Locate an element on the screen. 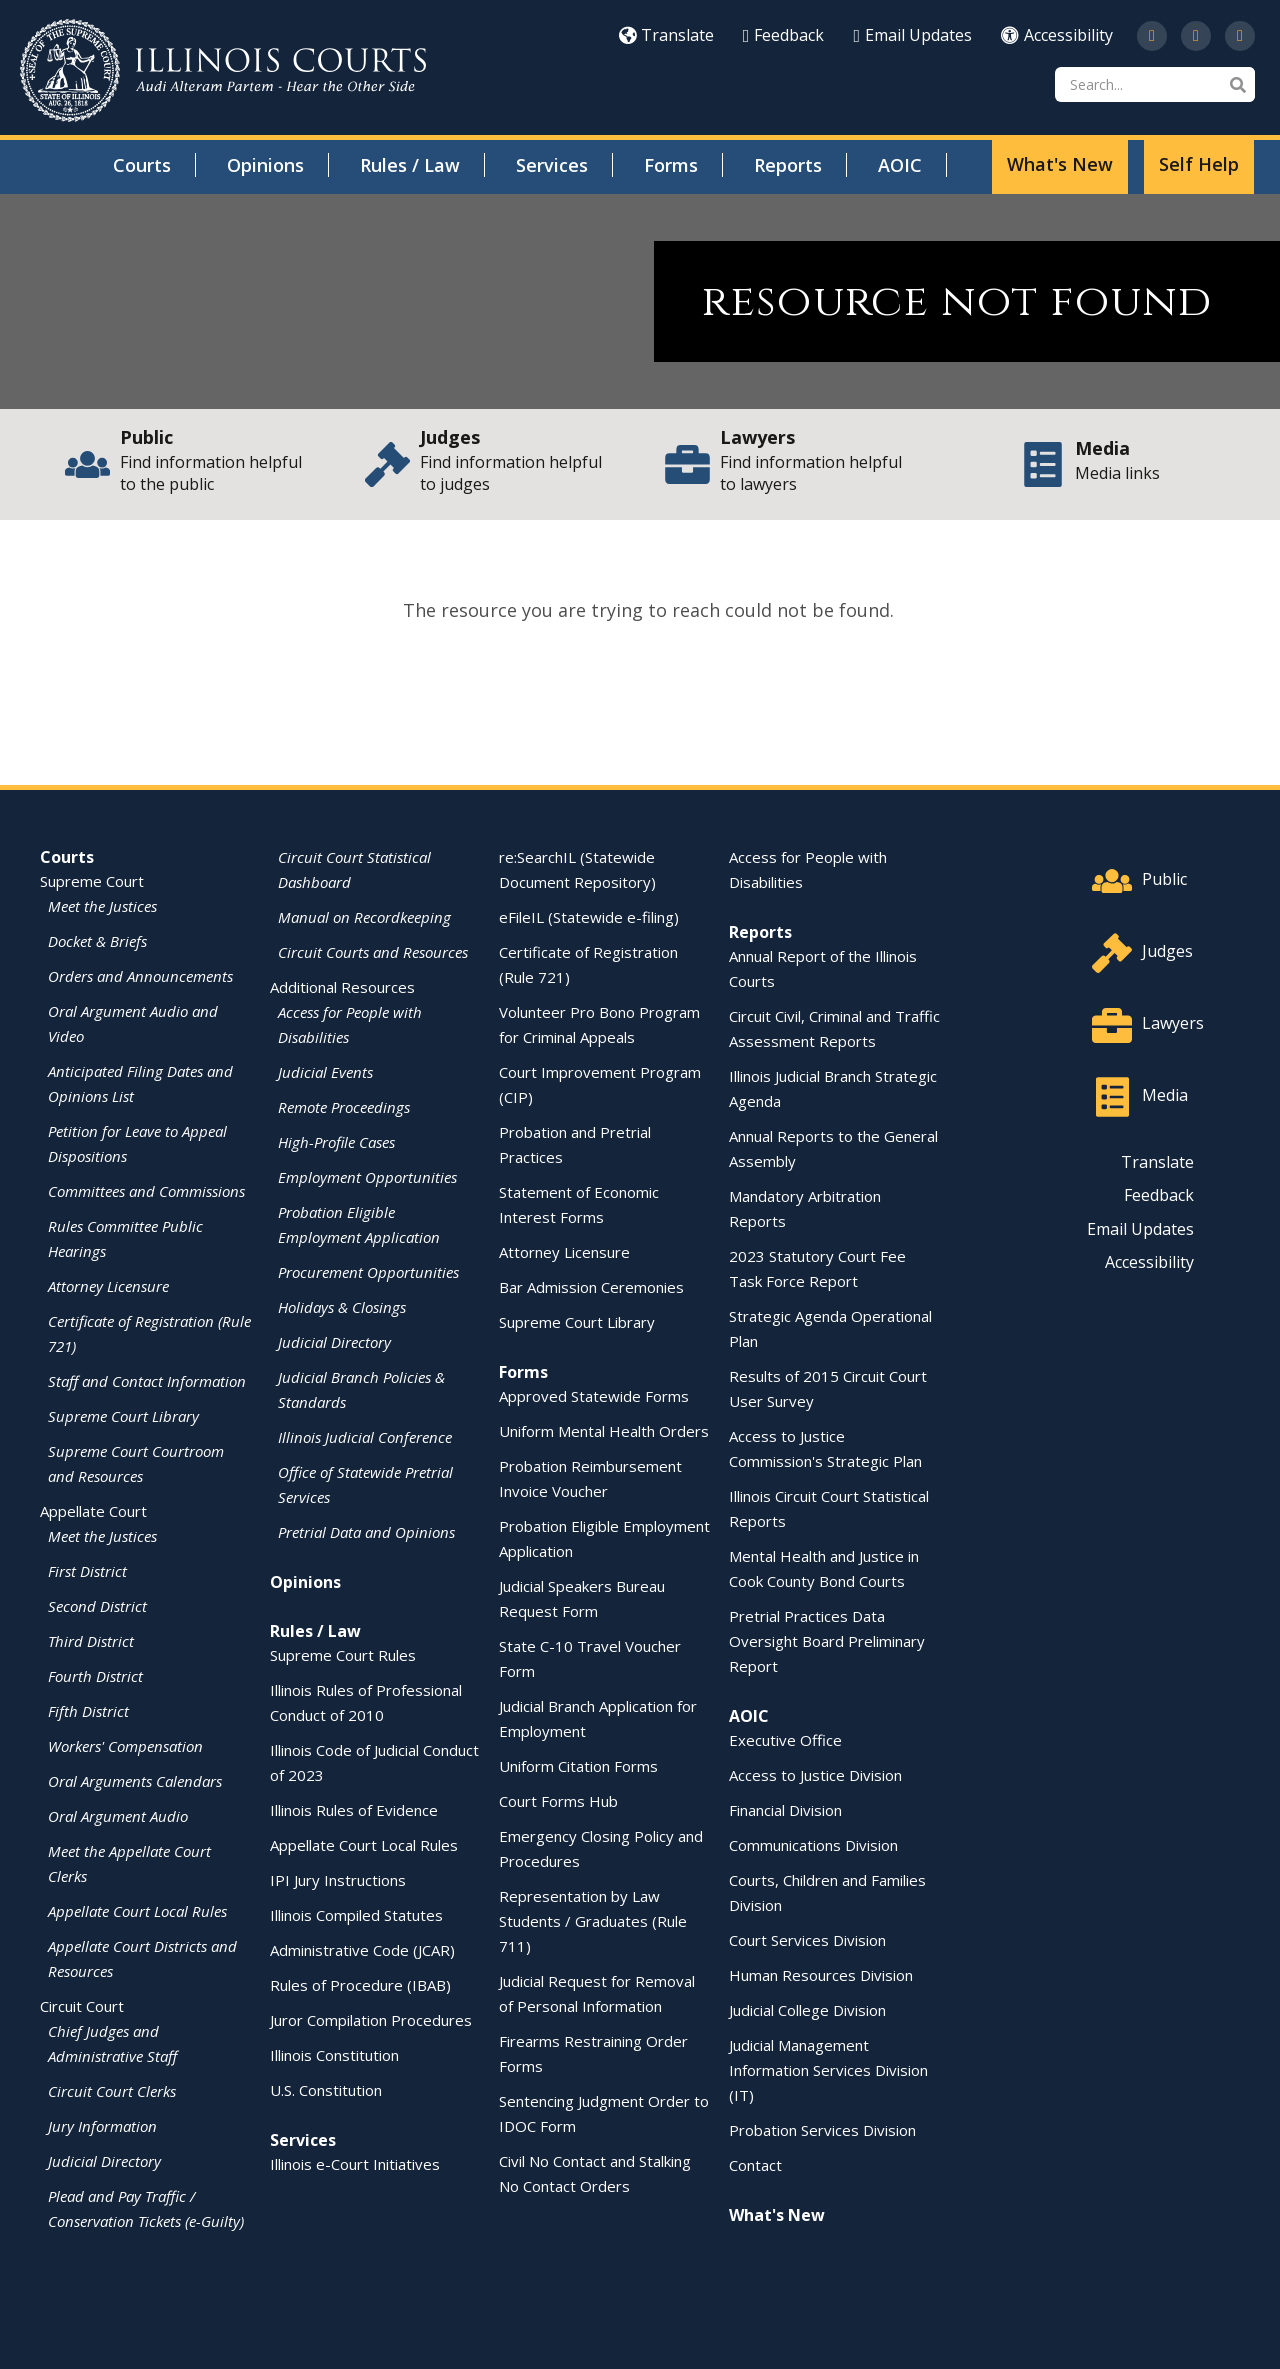  Reports is located at coordinates (788, 165).